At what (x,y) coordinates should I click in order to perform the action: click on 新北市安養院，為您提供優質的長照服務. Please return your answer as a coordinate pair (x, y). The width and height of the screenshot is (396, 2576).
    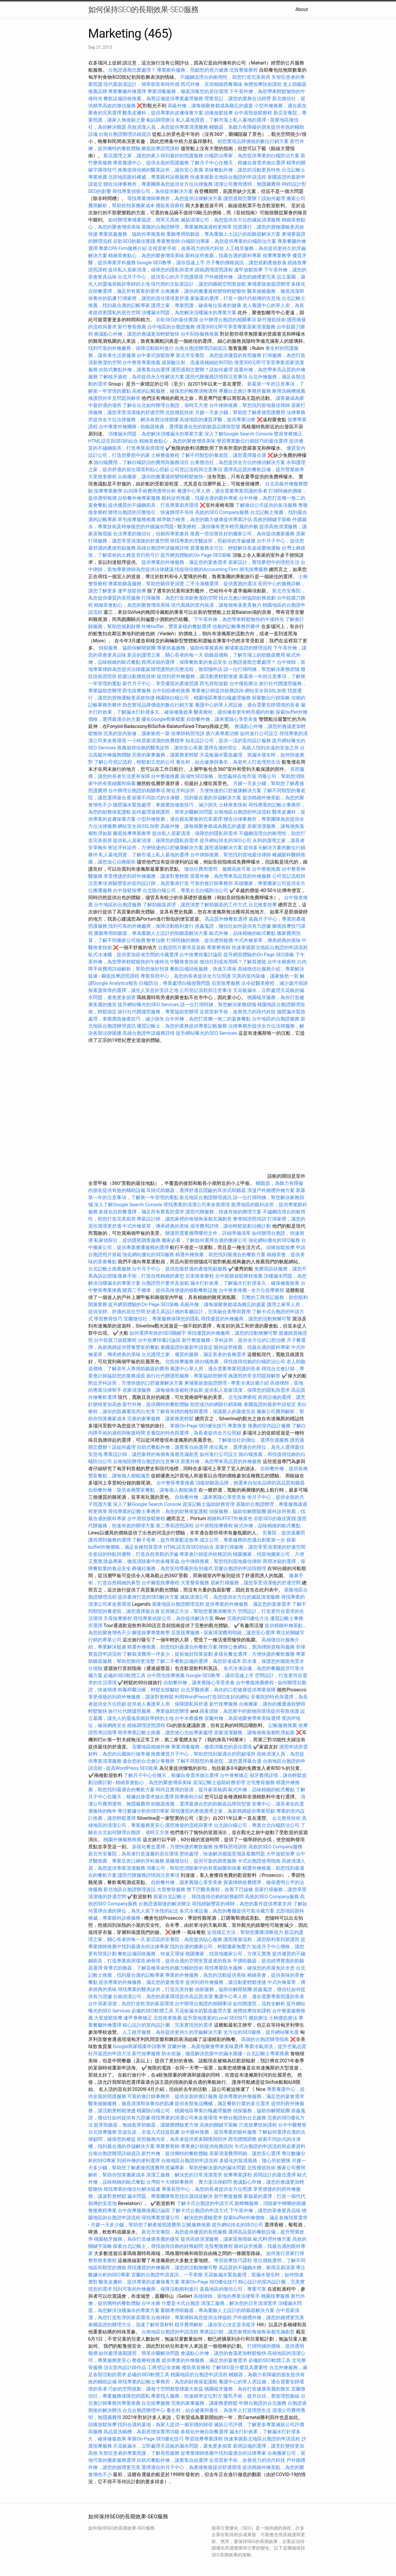
    Looking at the image, I should click on (218, 355).